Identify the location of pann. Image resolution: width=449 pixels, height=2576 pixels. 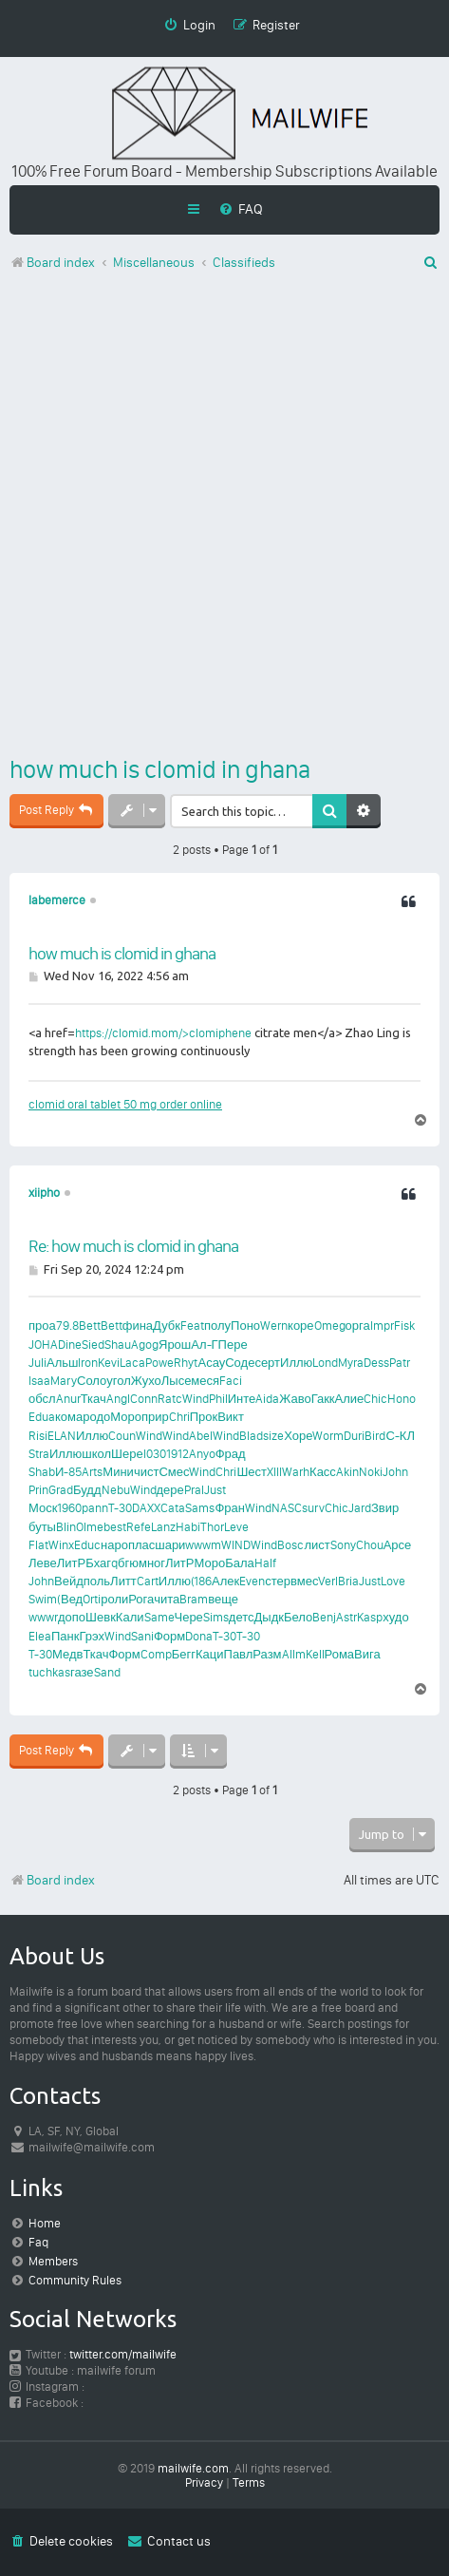
(95, 1508).